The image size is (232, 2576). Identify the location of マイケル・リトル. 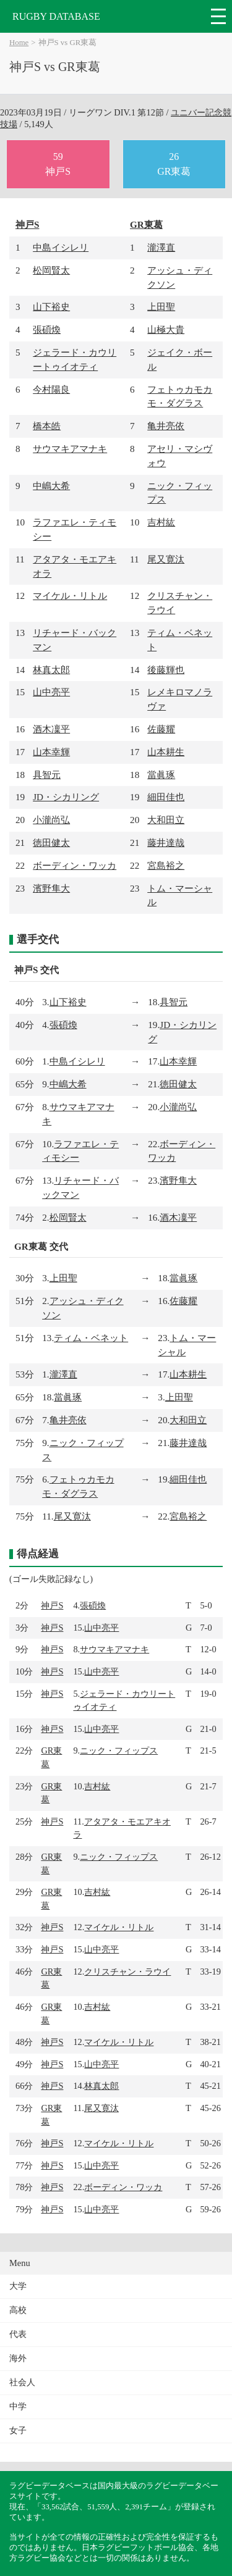
(70, 595).